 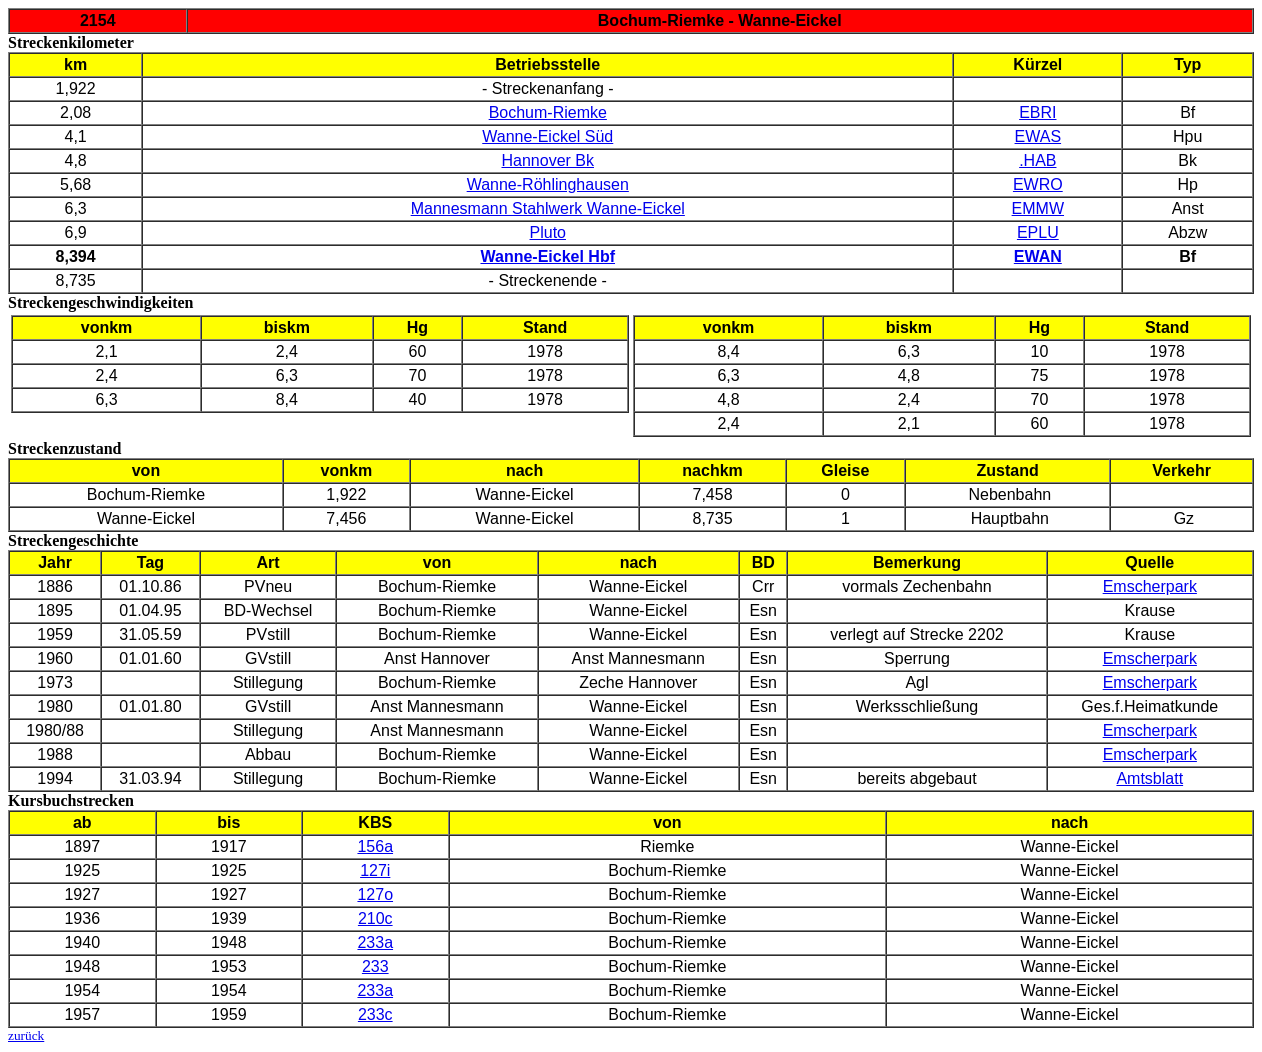 I want to click on 233a, so click(x=375, y=942).